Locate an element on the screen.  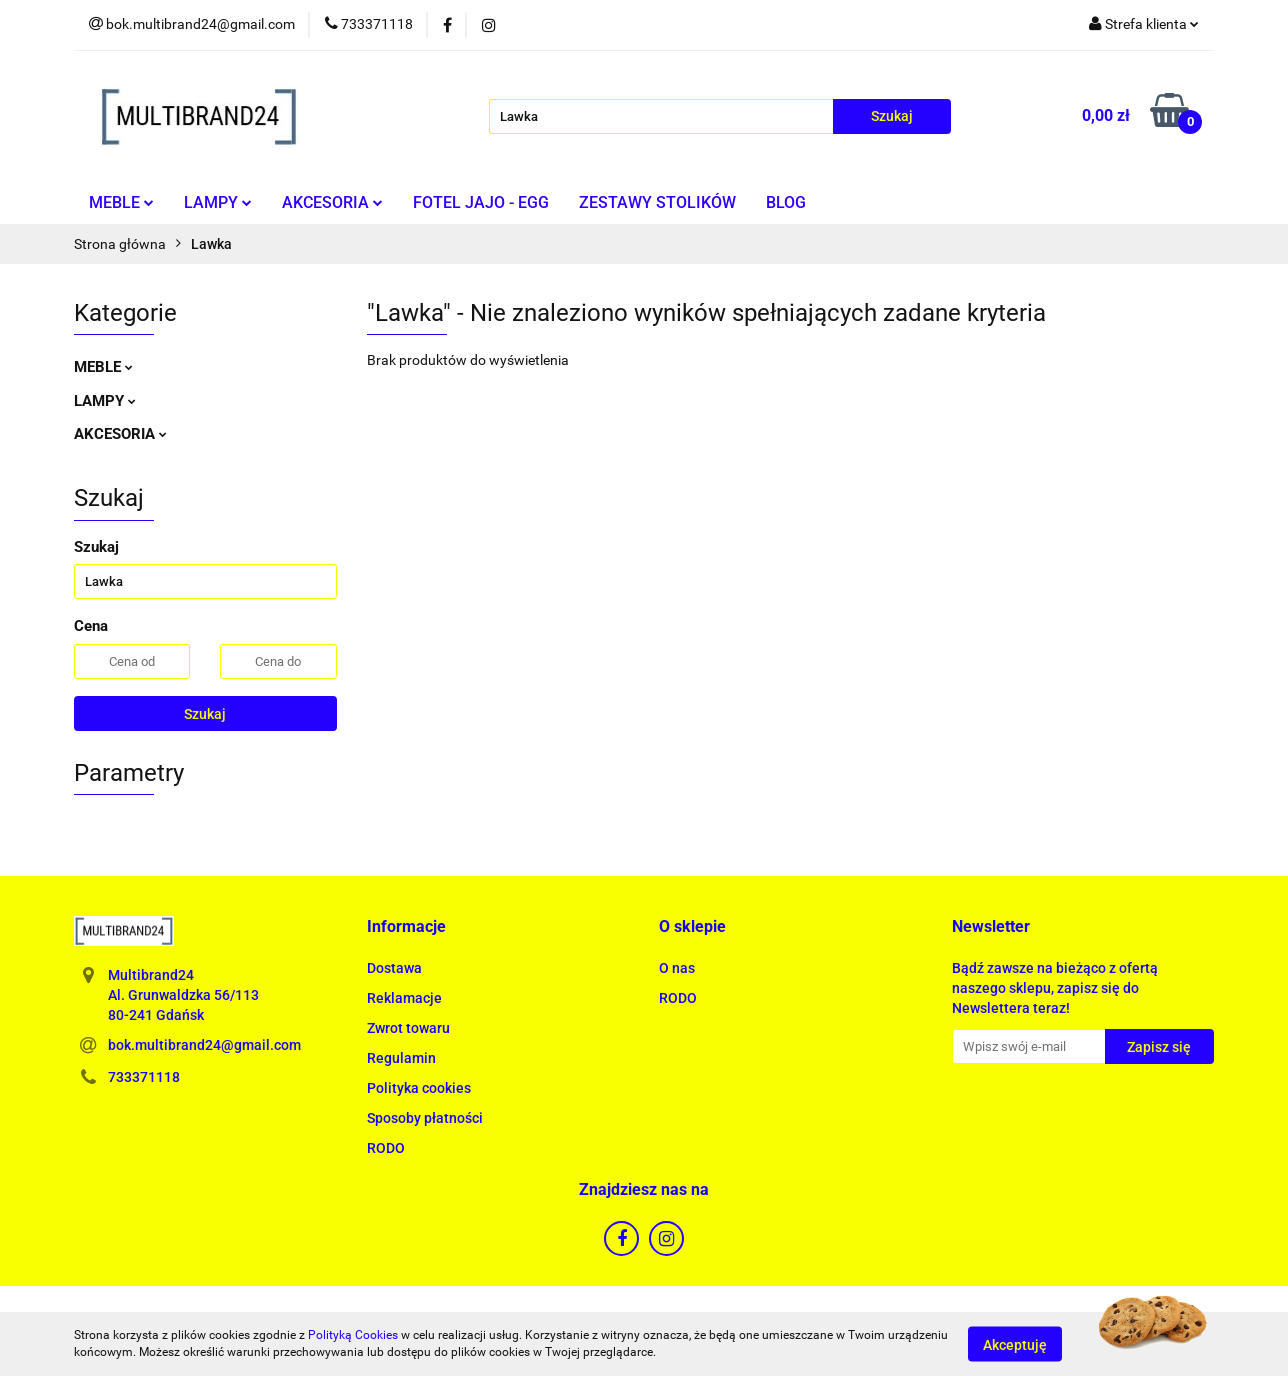
Reklamacje is located at coordinates (404, 998).